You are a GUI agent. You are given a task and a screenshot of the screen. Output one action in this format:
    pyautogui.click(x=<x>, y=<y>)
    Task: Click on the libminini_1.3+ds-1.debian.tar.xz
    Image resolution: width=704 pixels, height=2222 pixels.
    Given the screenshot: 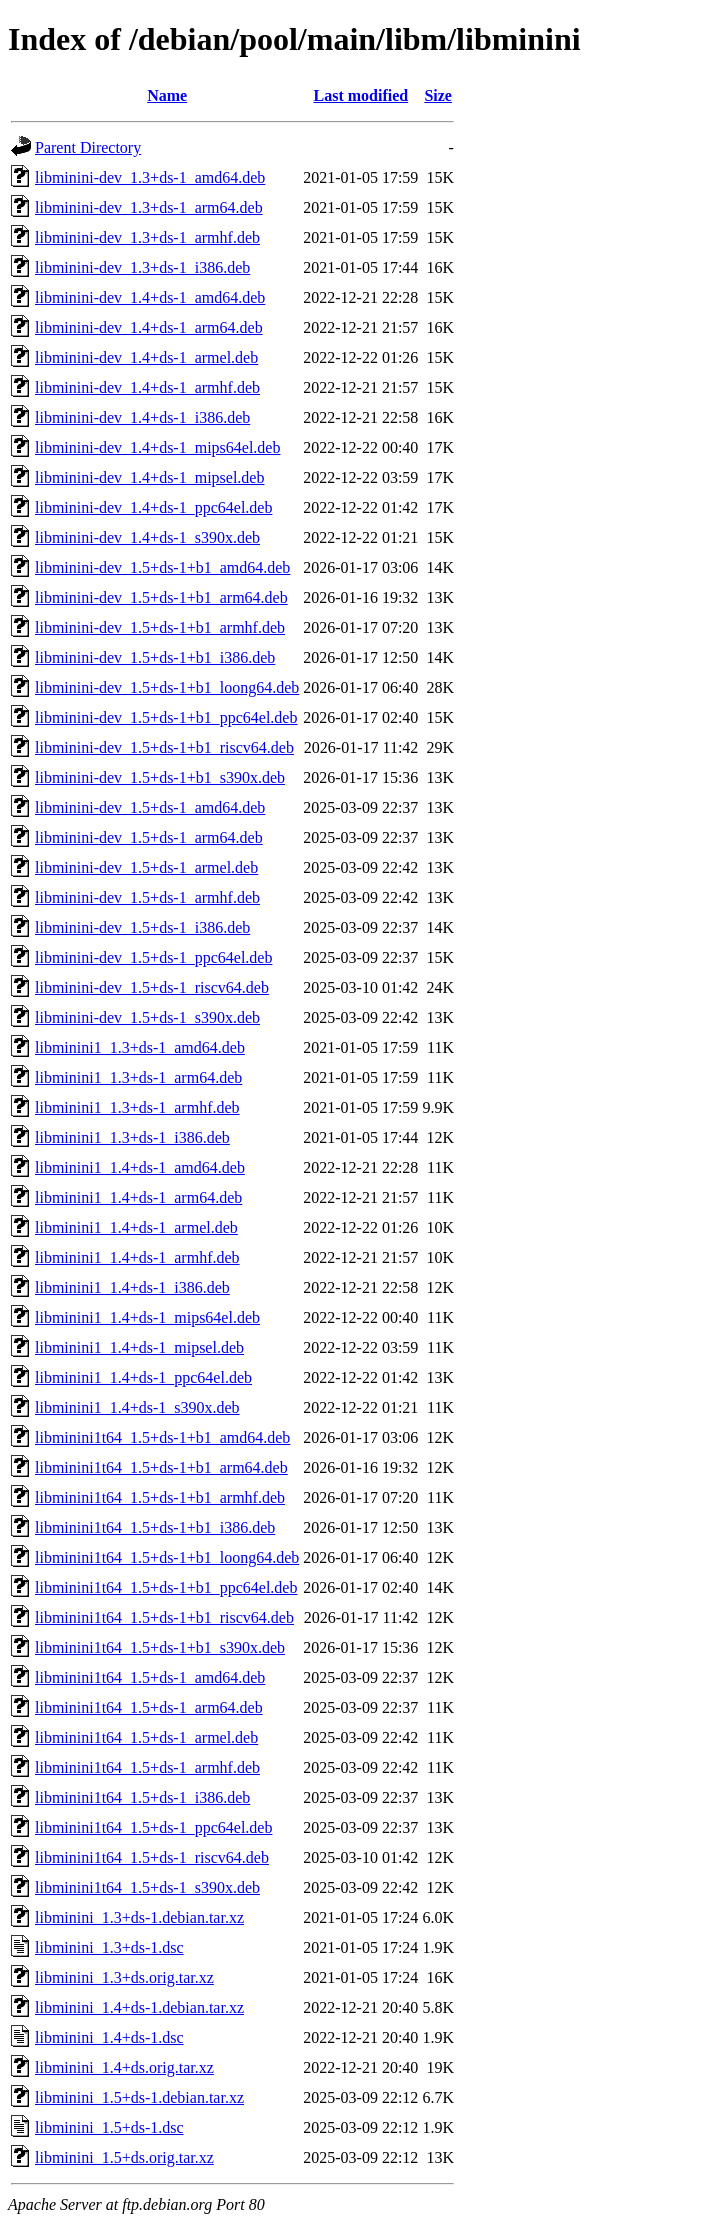 What is the action you would take?
    pyautogui.click(x=139, y=1917)
    